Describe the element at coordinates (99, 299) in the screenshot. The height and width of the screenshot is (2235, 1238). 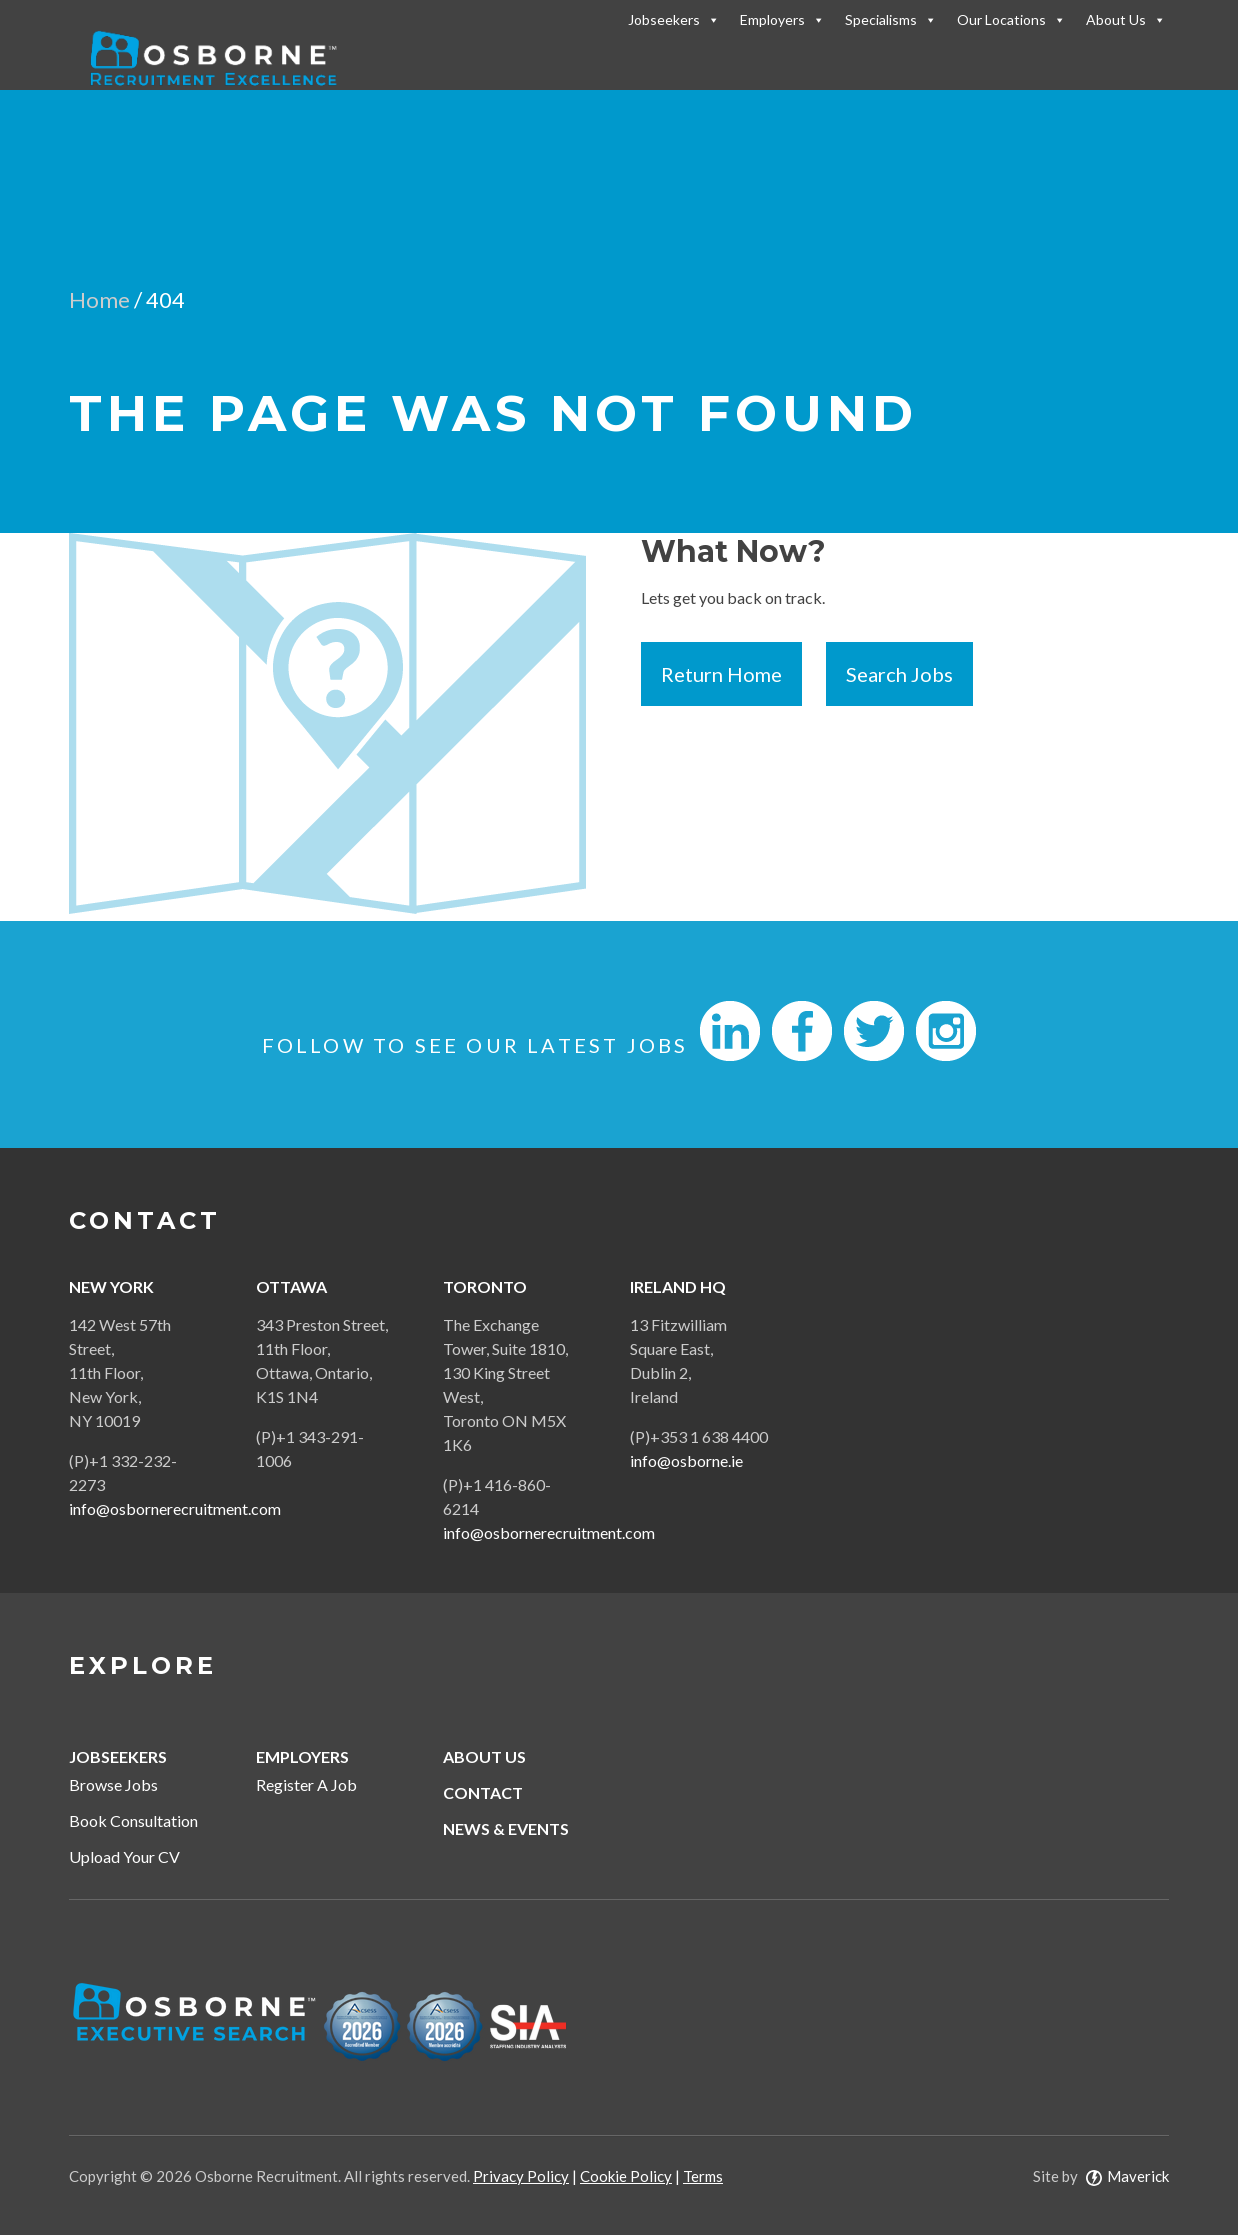
I see `Home` at that location.